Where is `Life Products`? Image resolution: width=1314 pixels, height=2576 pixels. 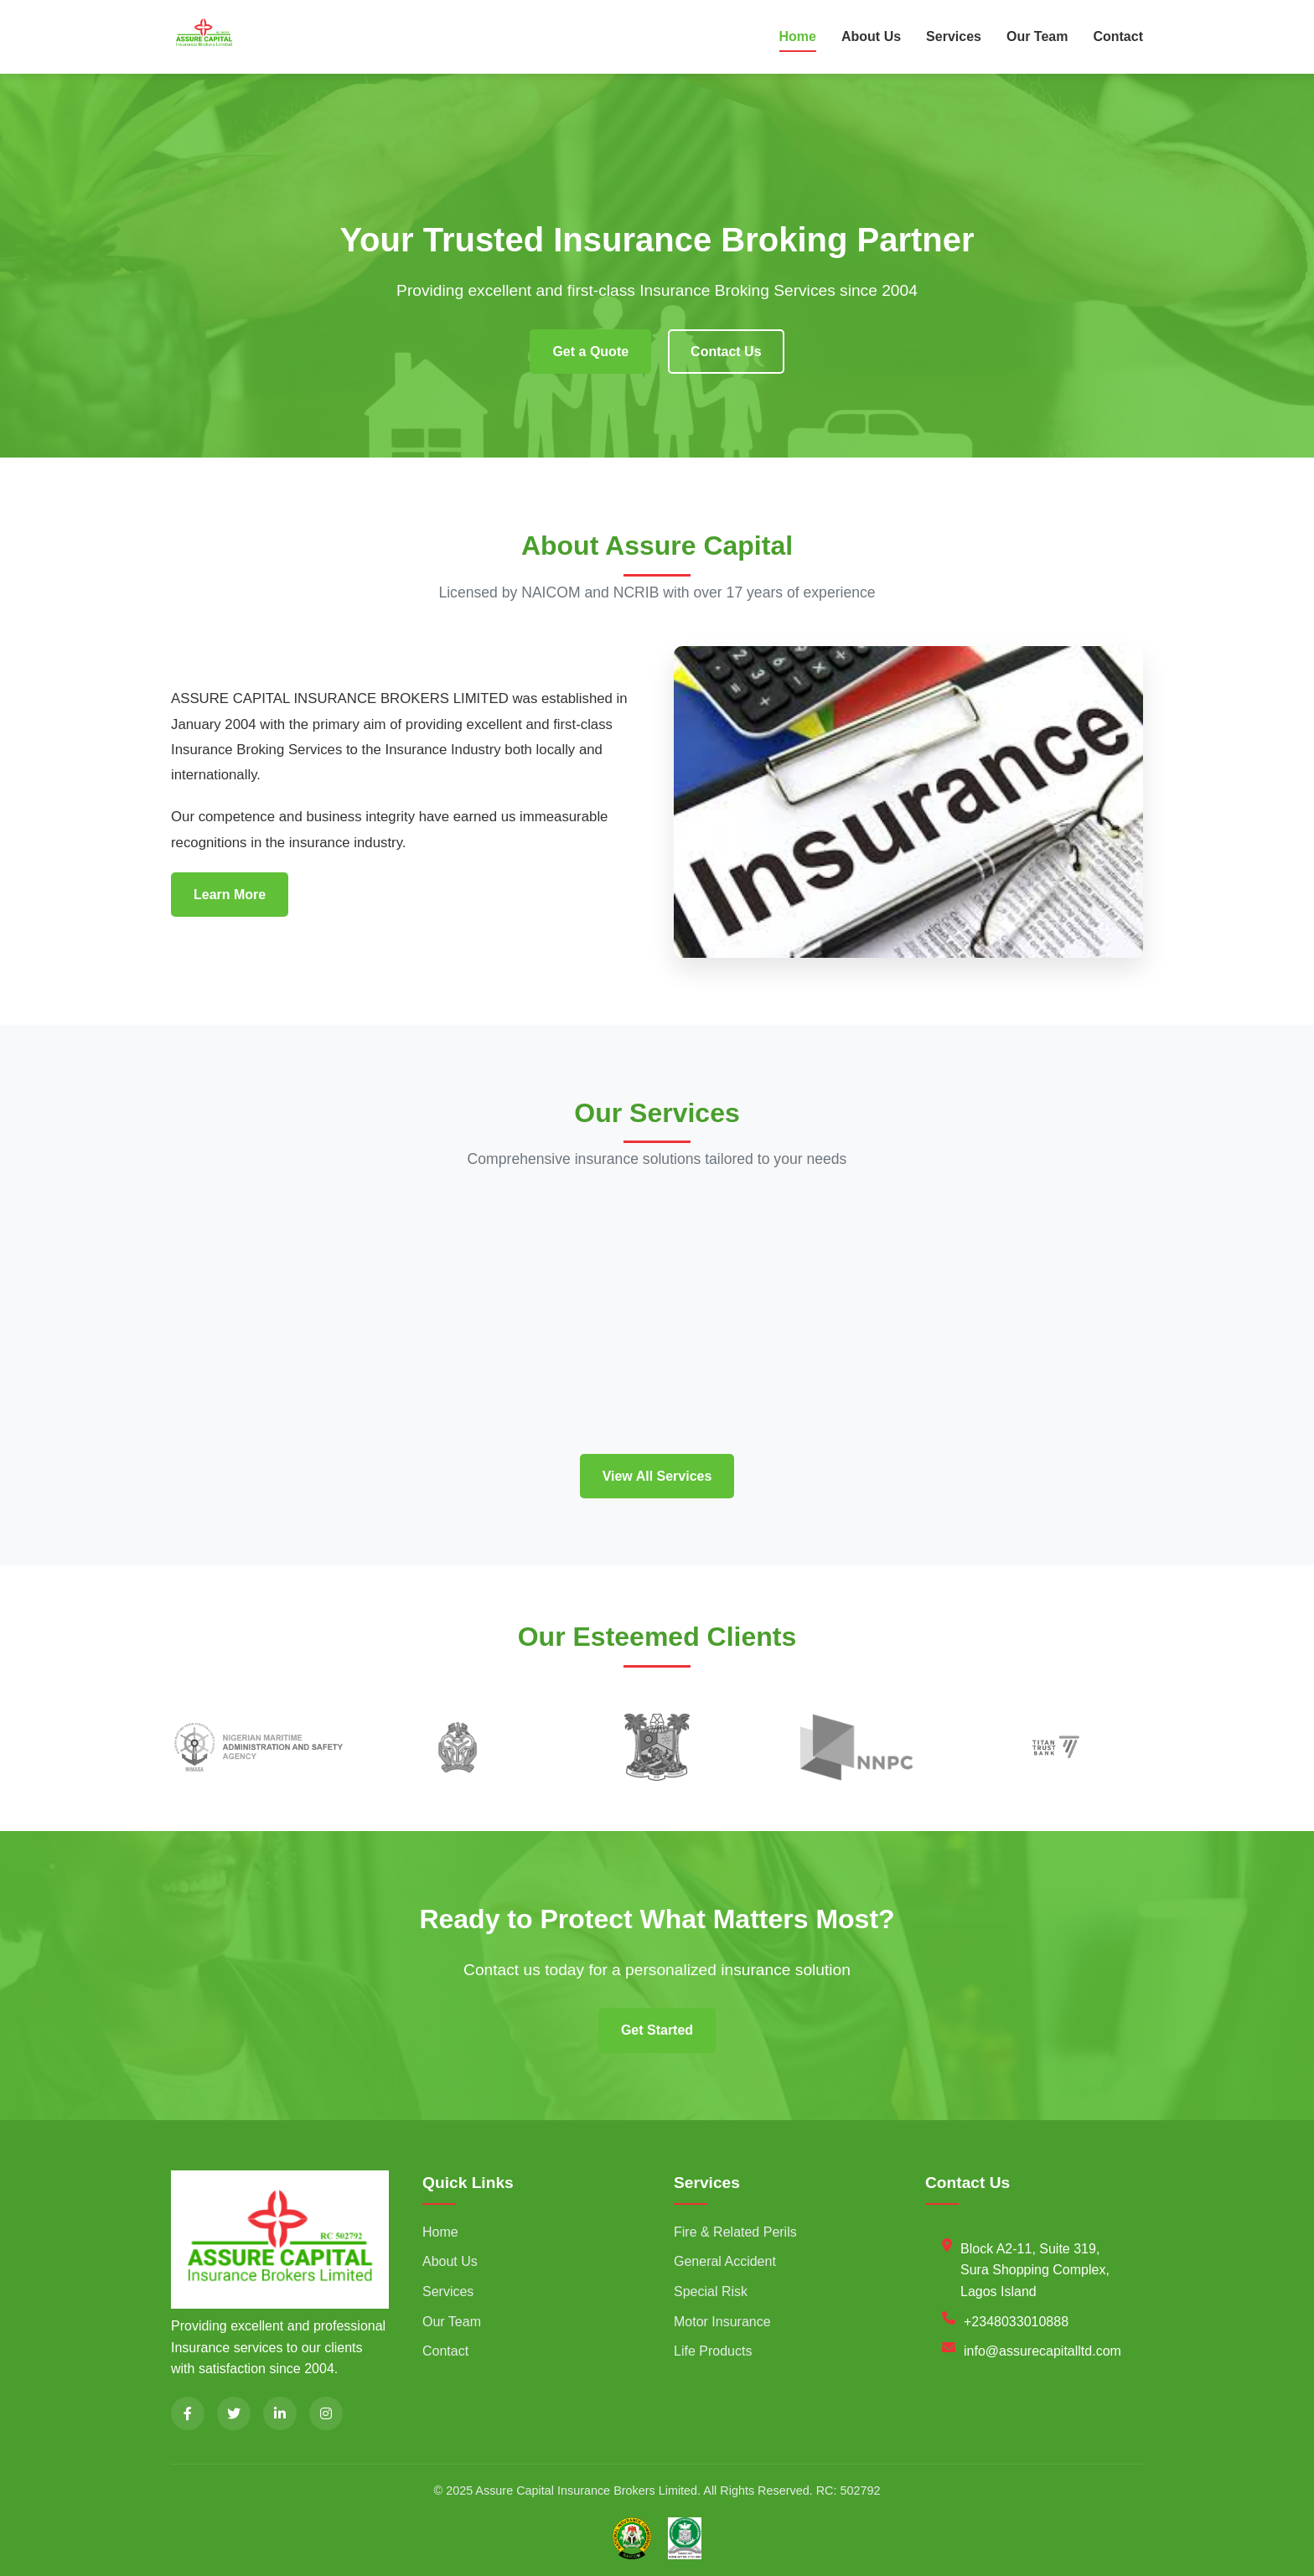 Life Products is located at coordinates (713, 2351).